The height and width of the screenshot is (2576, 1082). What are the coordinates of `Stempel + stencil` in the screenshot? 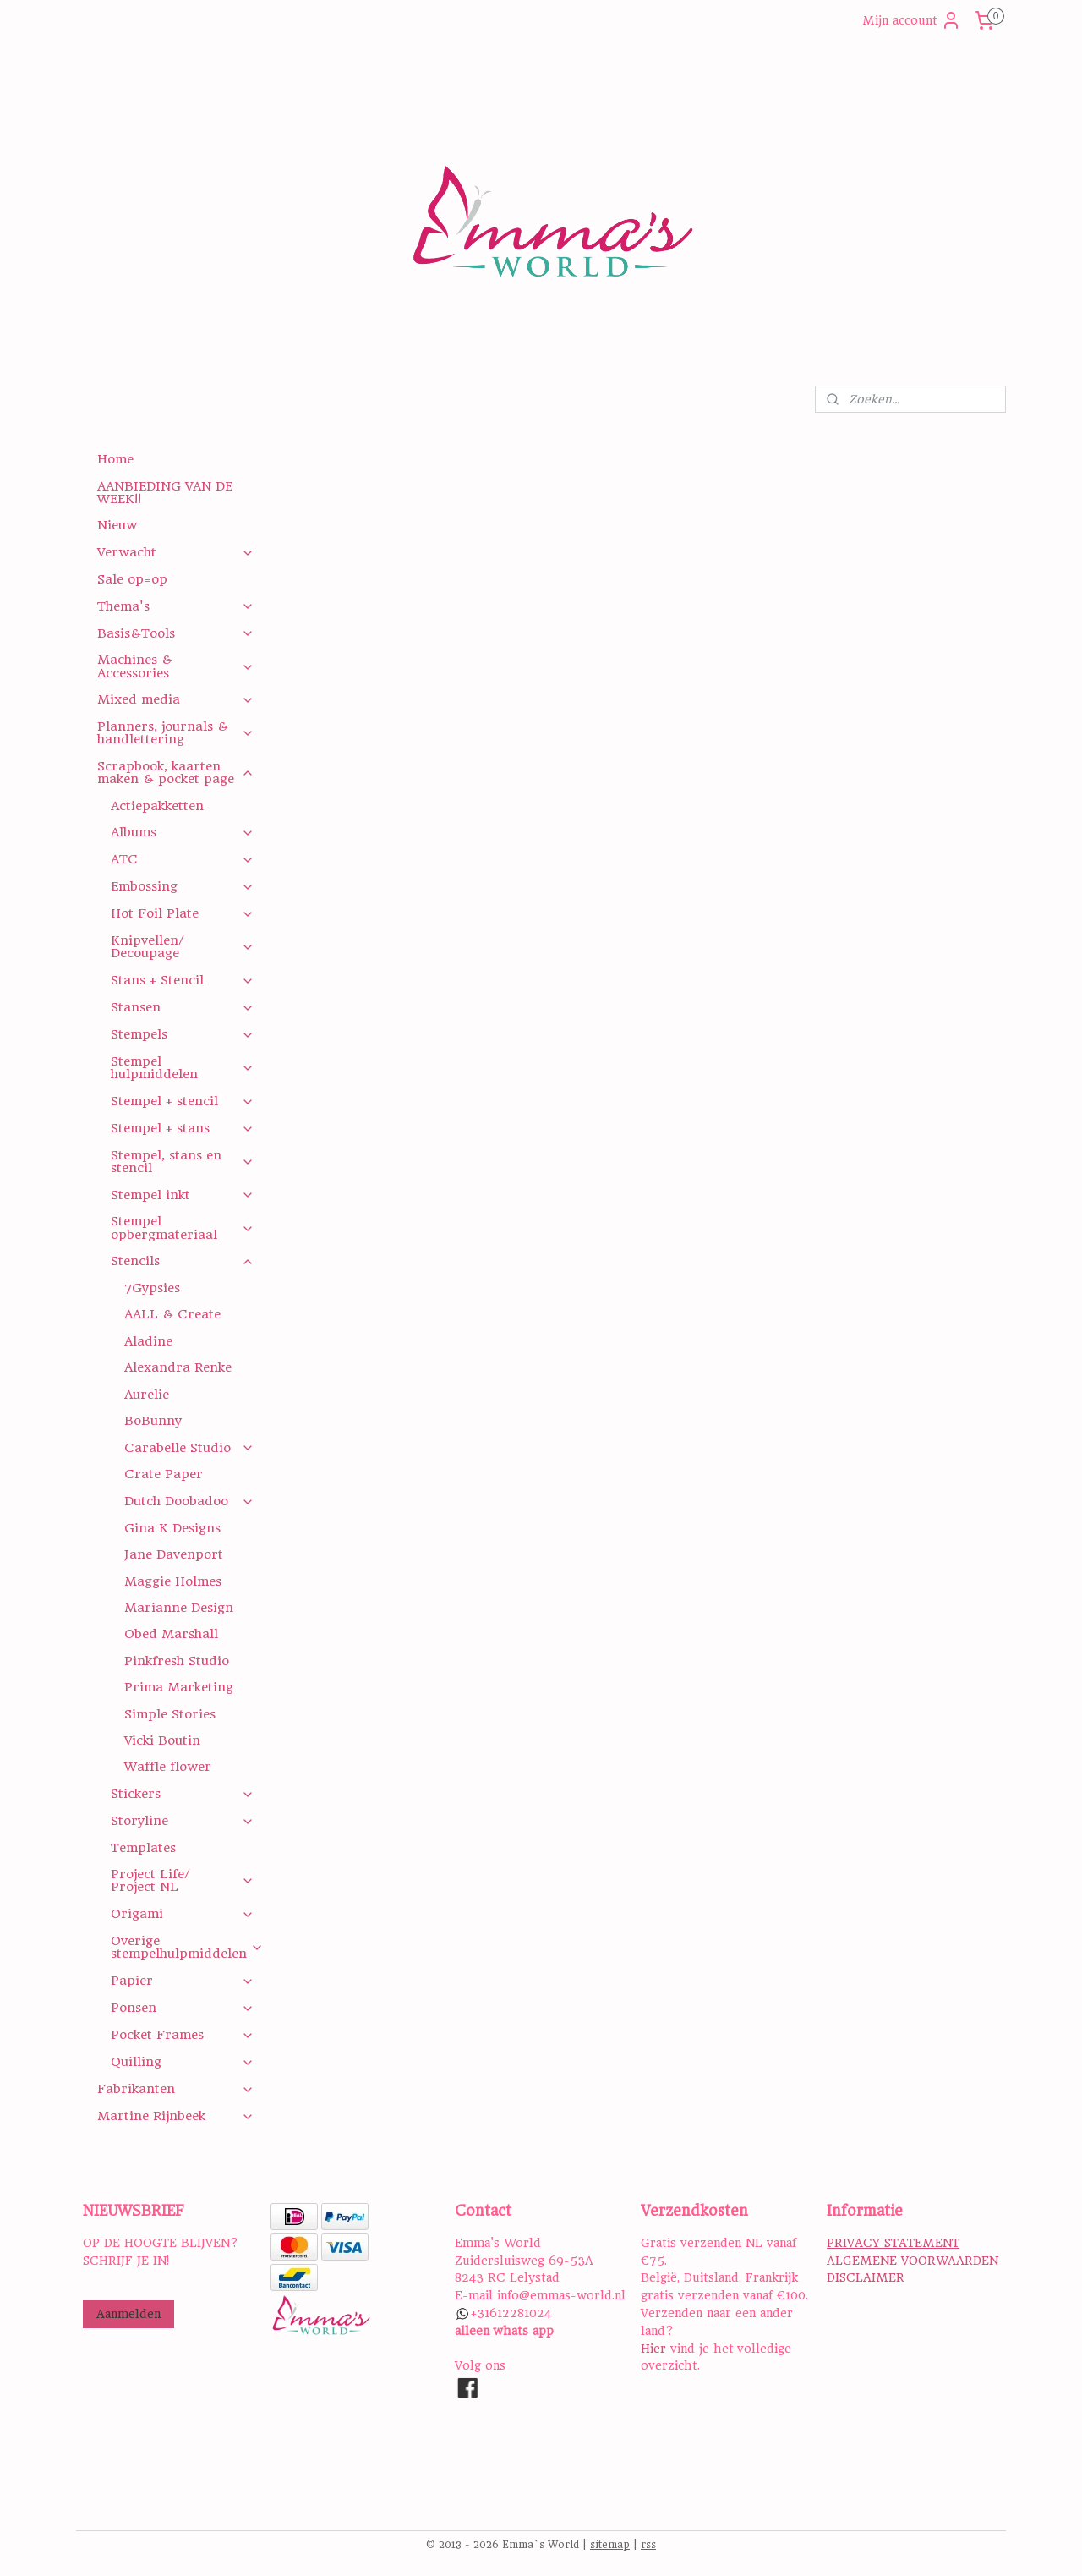 It's located at (182, 1101).